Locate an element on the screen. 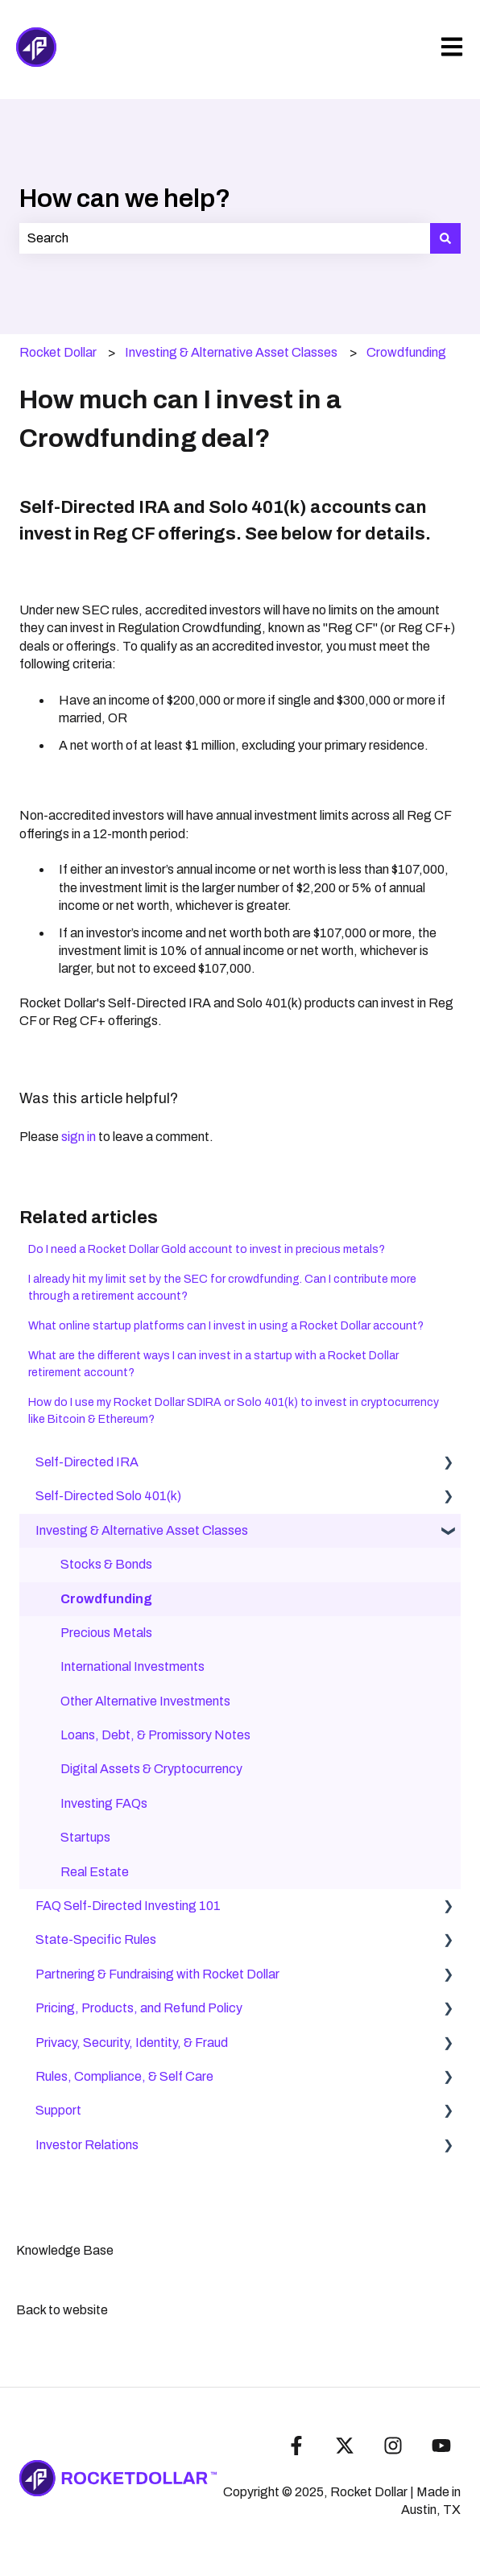 This screenshot has height=2576, width=480. What online startup platforms can I invest in using a Rocket Dollar account? is located at coordinates (226, 1326).